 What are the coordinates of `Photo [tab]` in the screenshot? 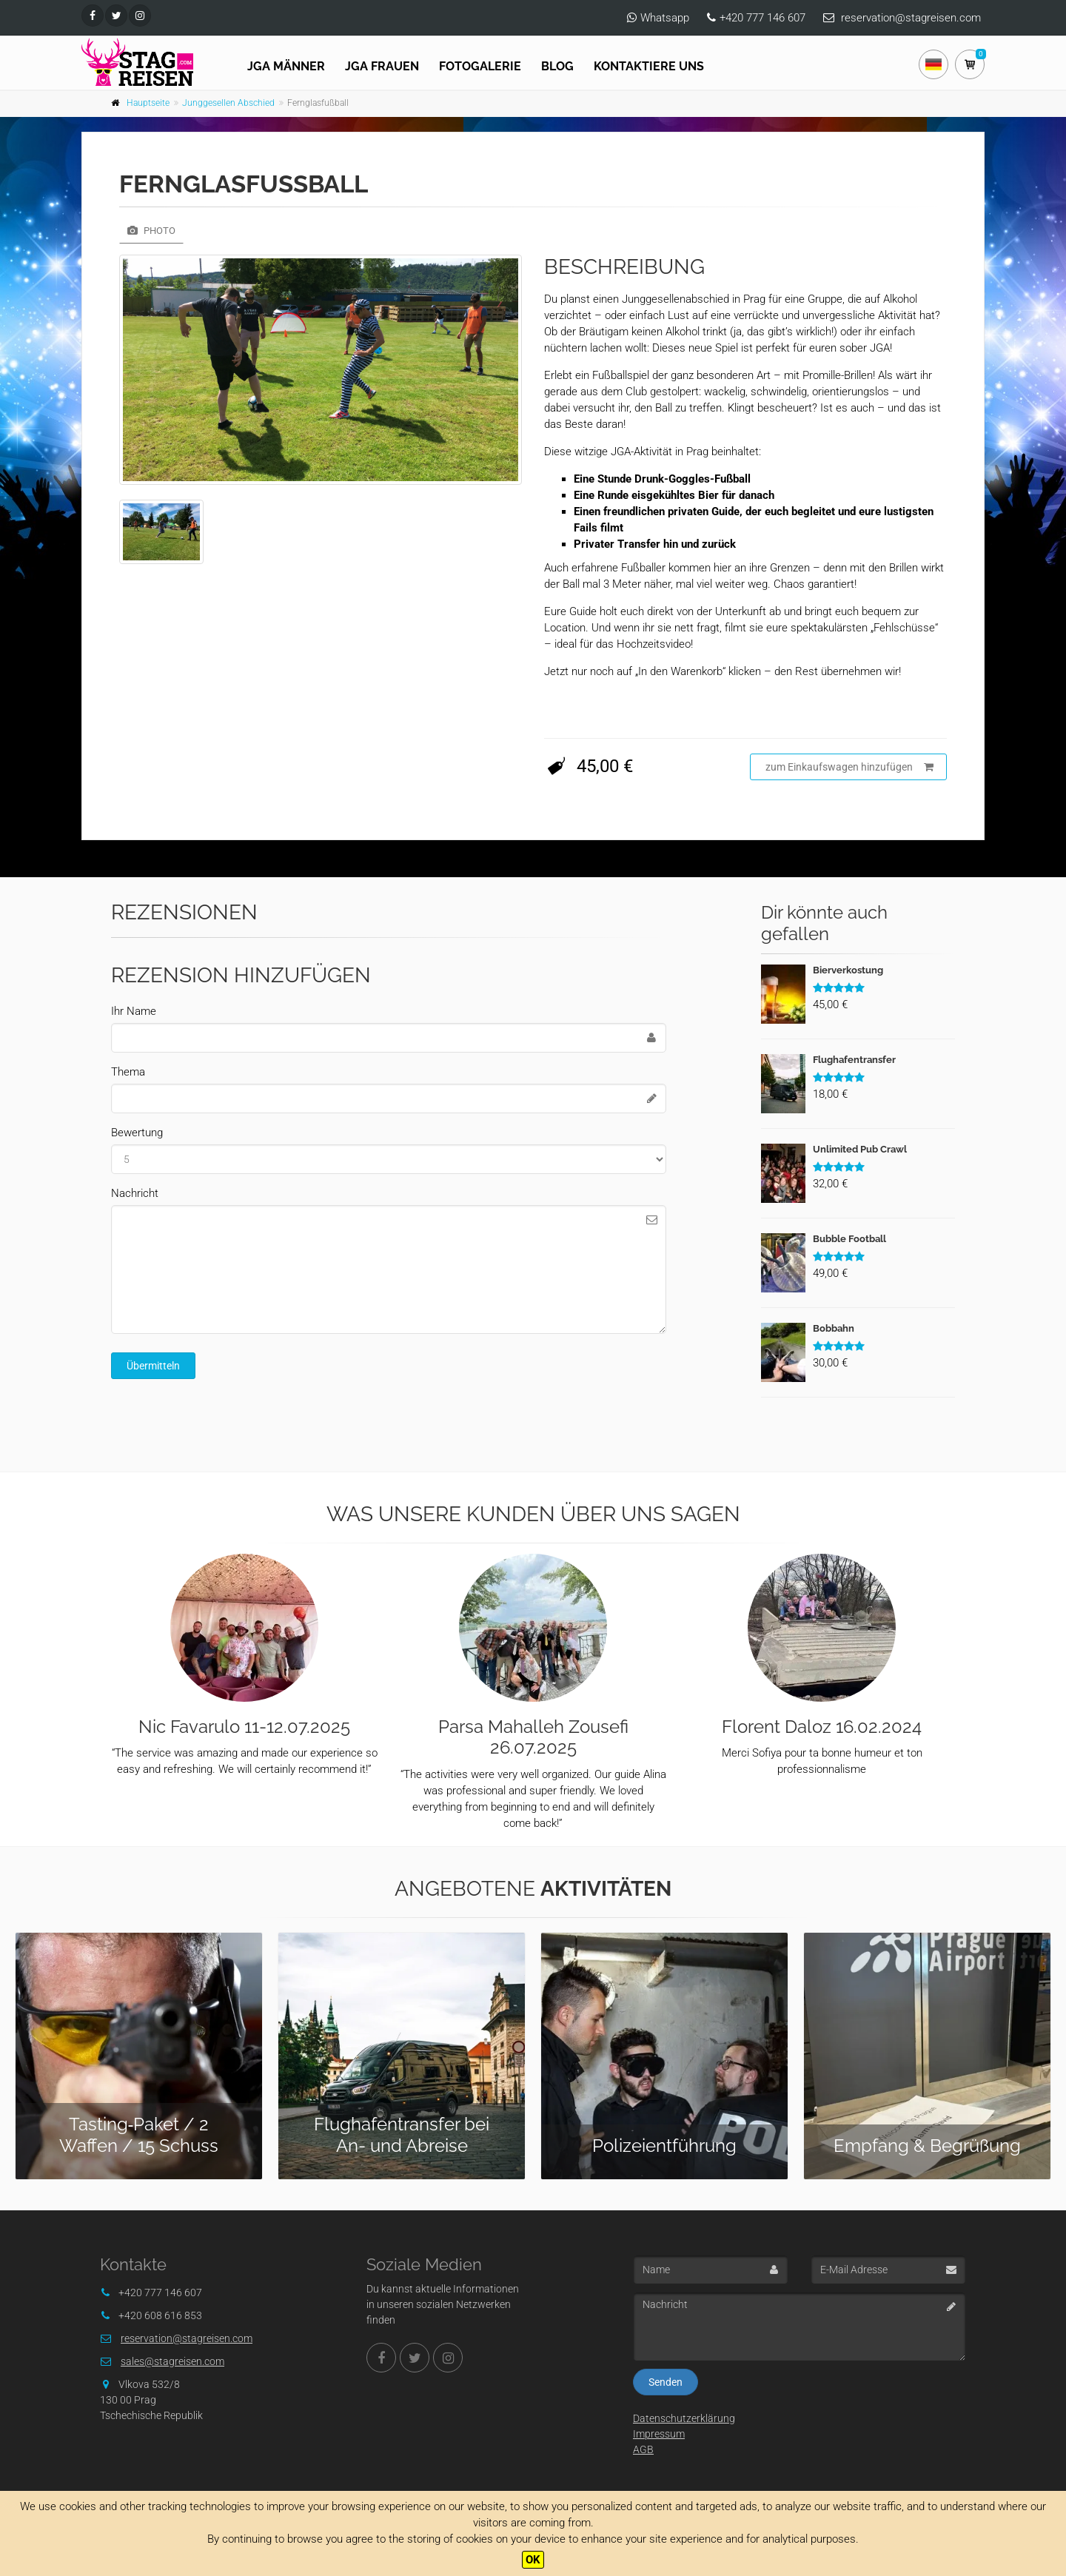 It's located at (151, 230).